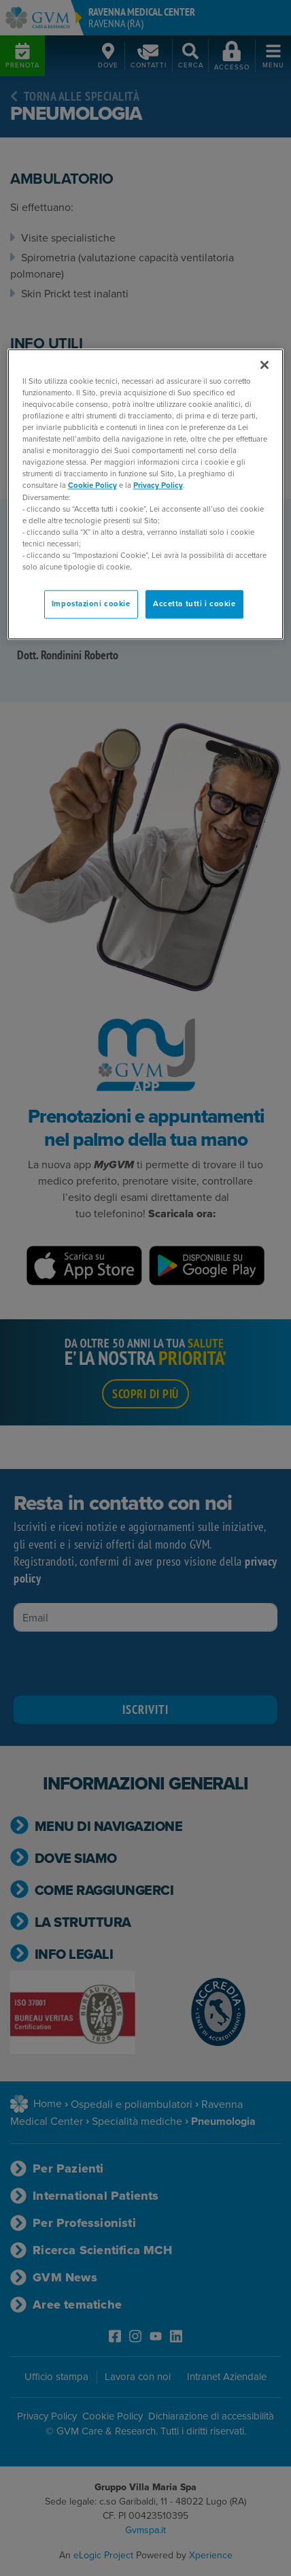 The width and height of the screenshot is (291, 2576). I want to click on Accetta tutti i cookie, so click(194, 604).